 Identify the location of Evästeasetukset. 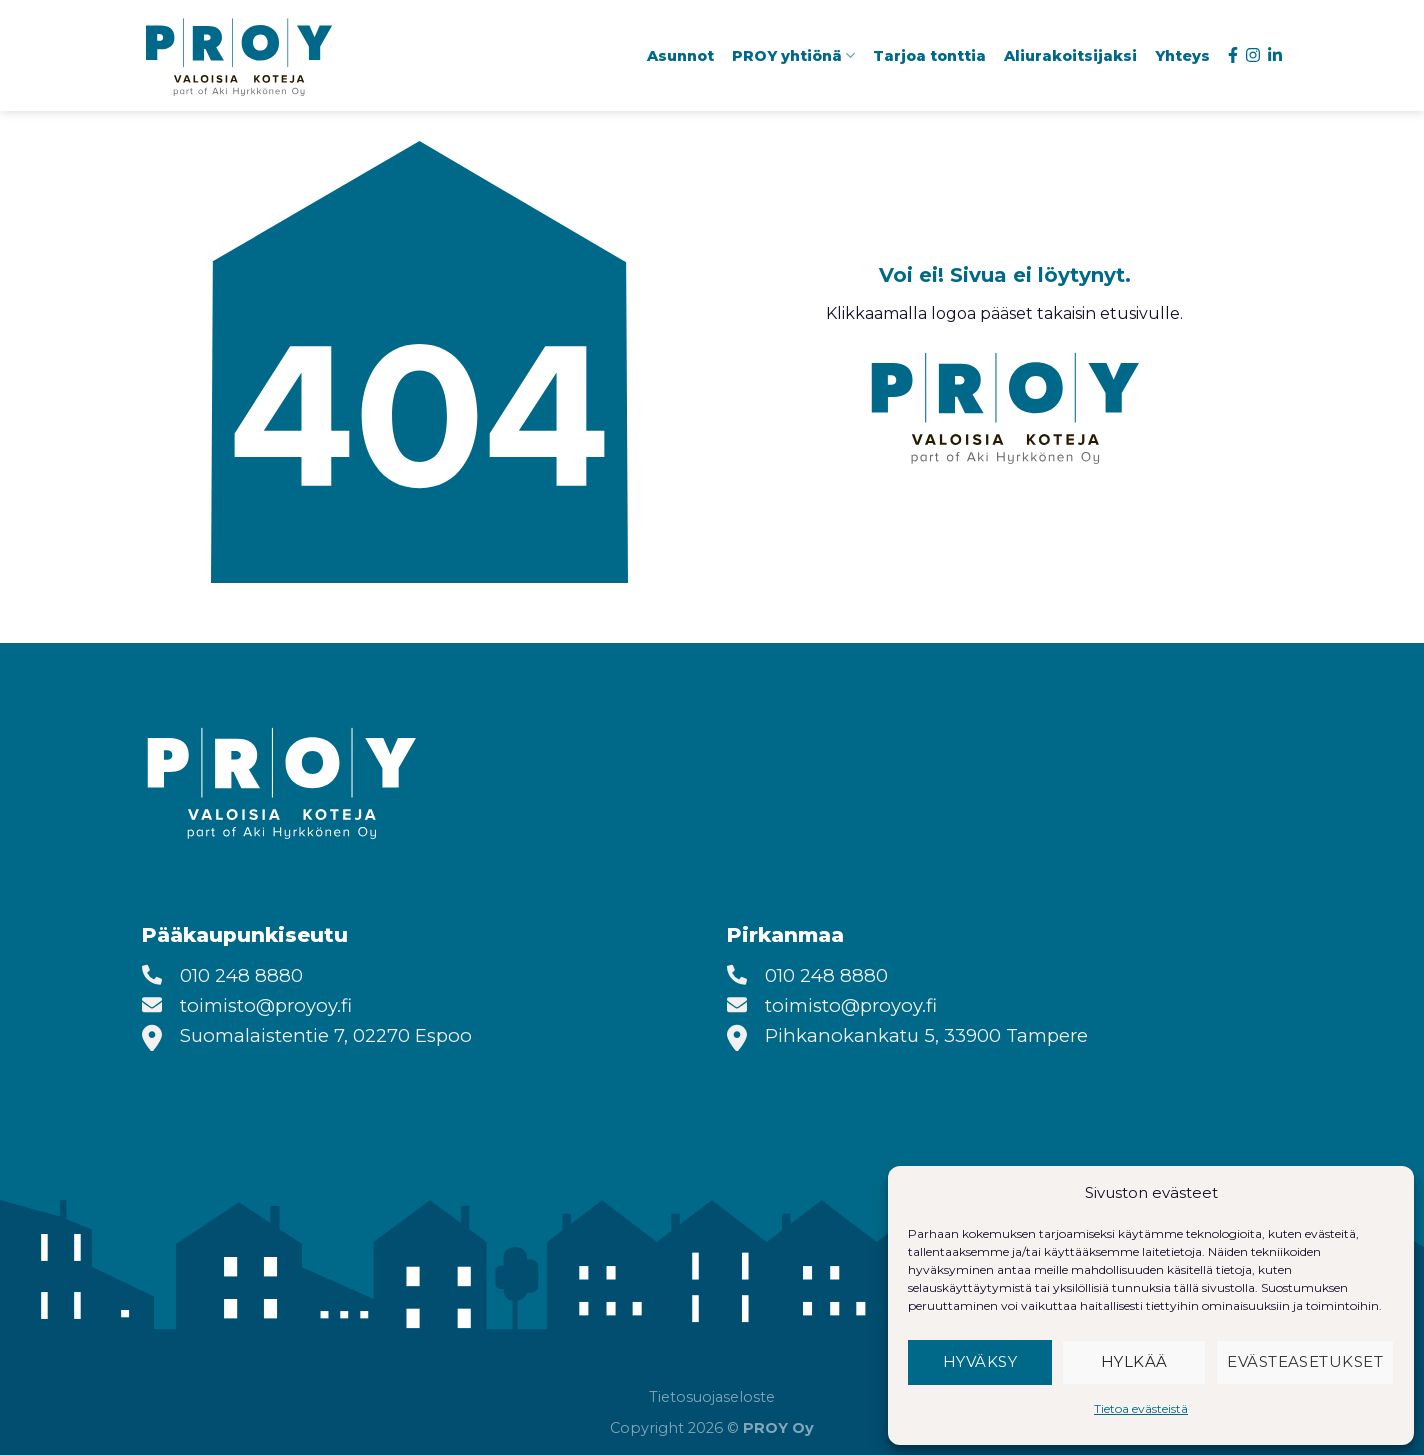
(1305, 1361).